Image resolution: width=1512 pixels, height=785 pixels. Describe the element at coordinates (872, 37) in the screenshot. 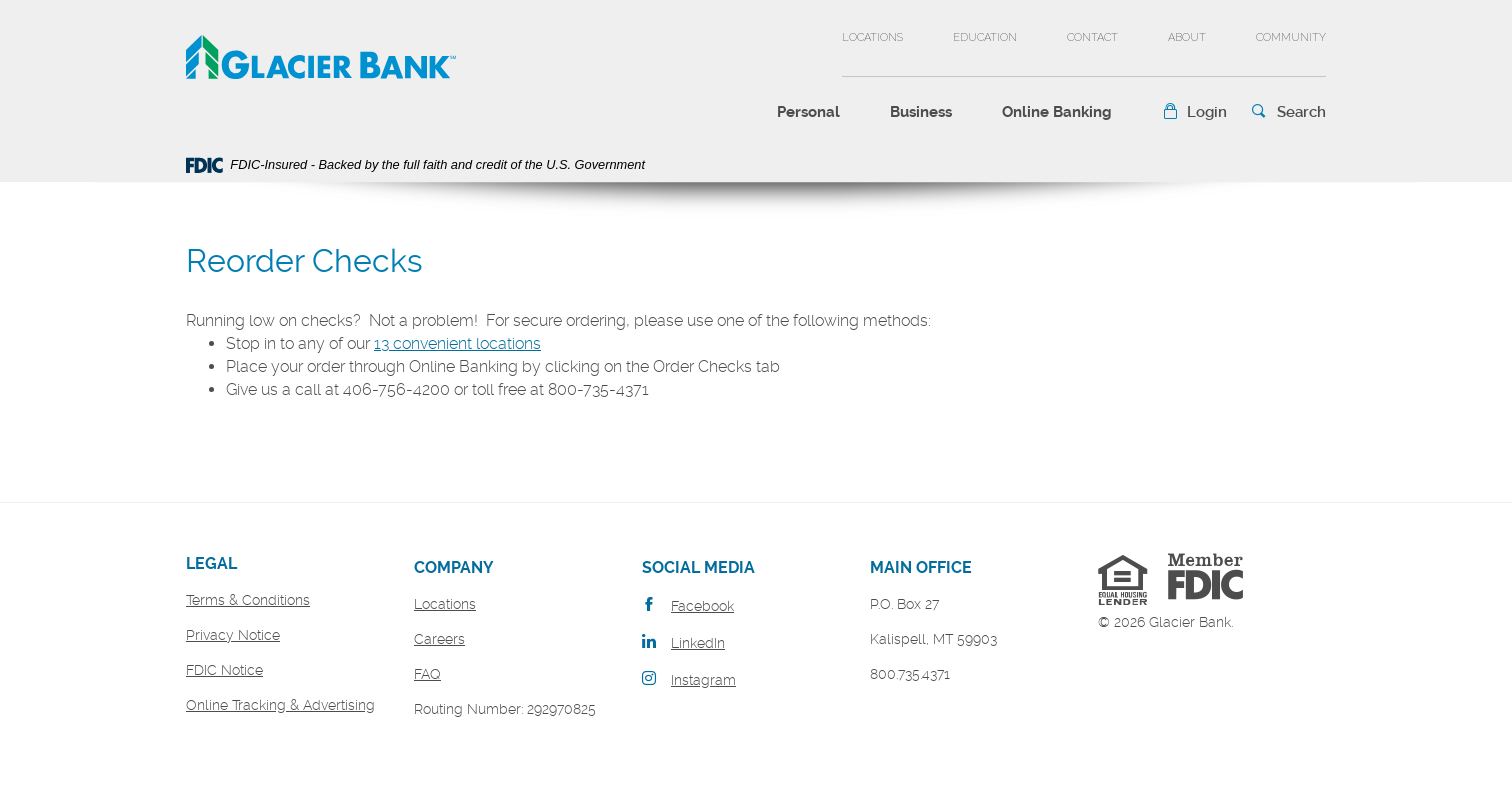

I see `Locations` at that location.